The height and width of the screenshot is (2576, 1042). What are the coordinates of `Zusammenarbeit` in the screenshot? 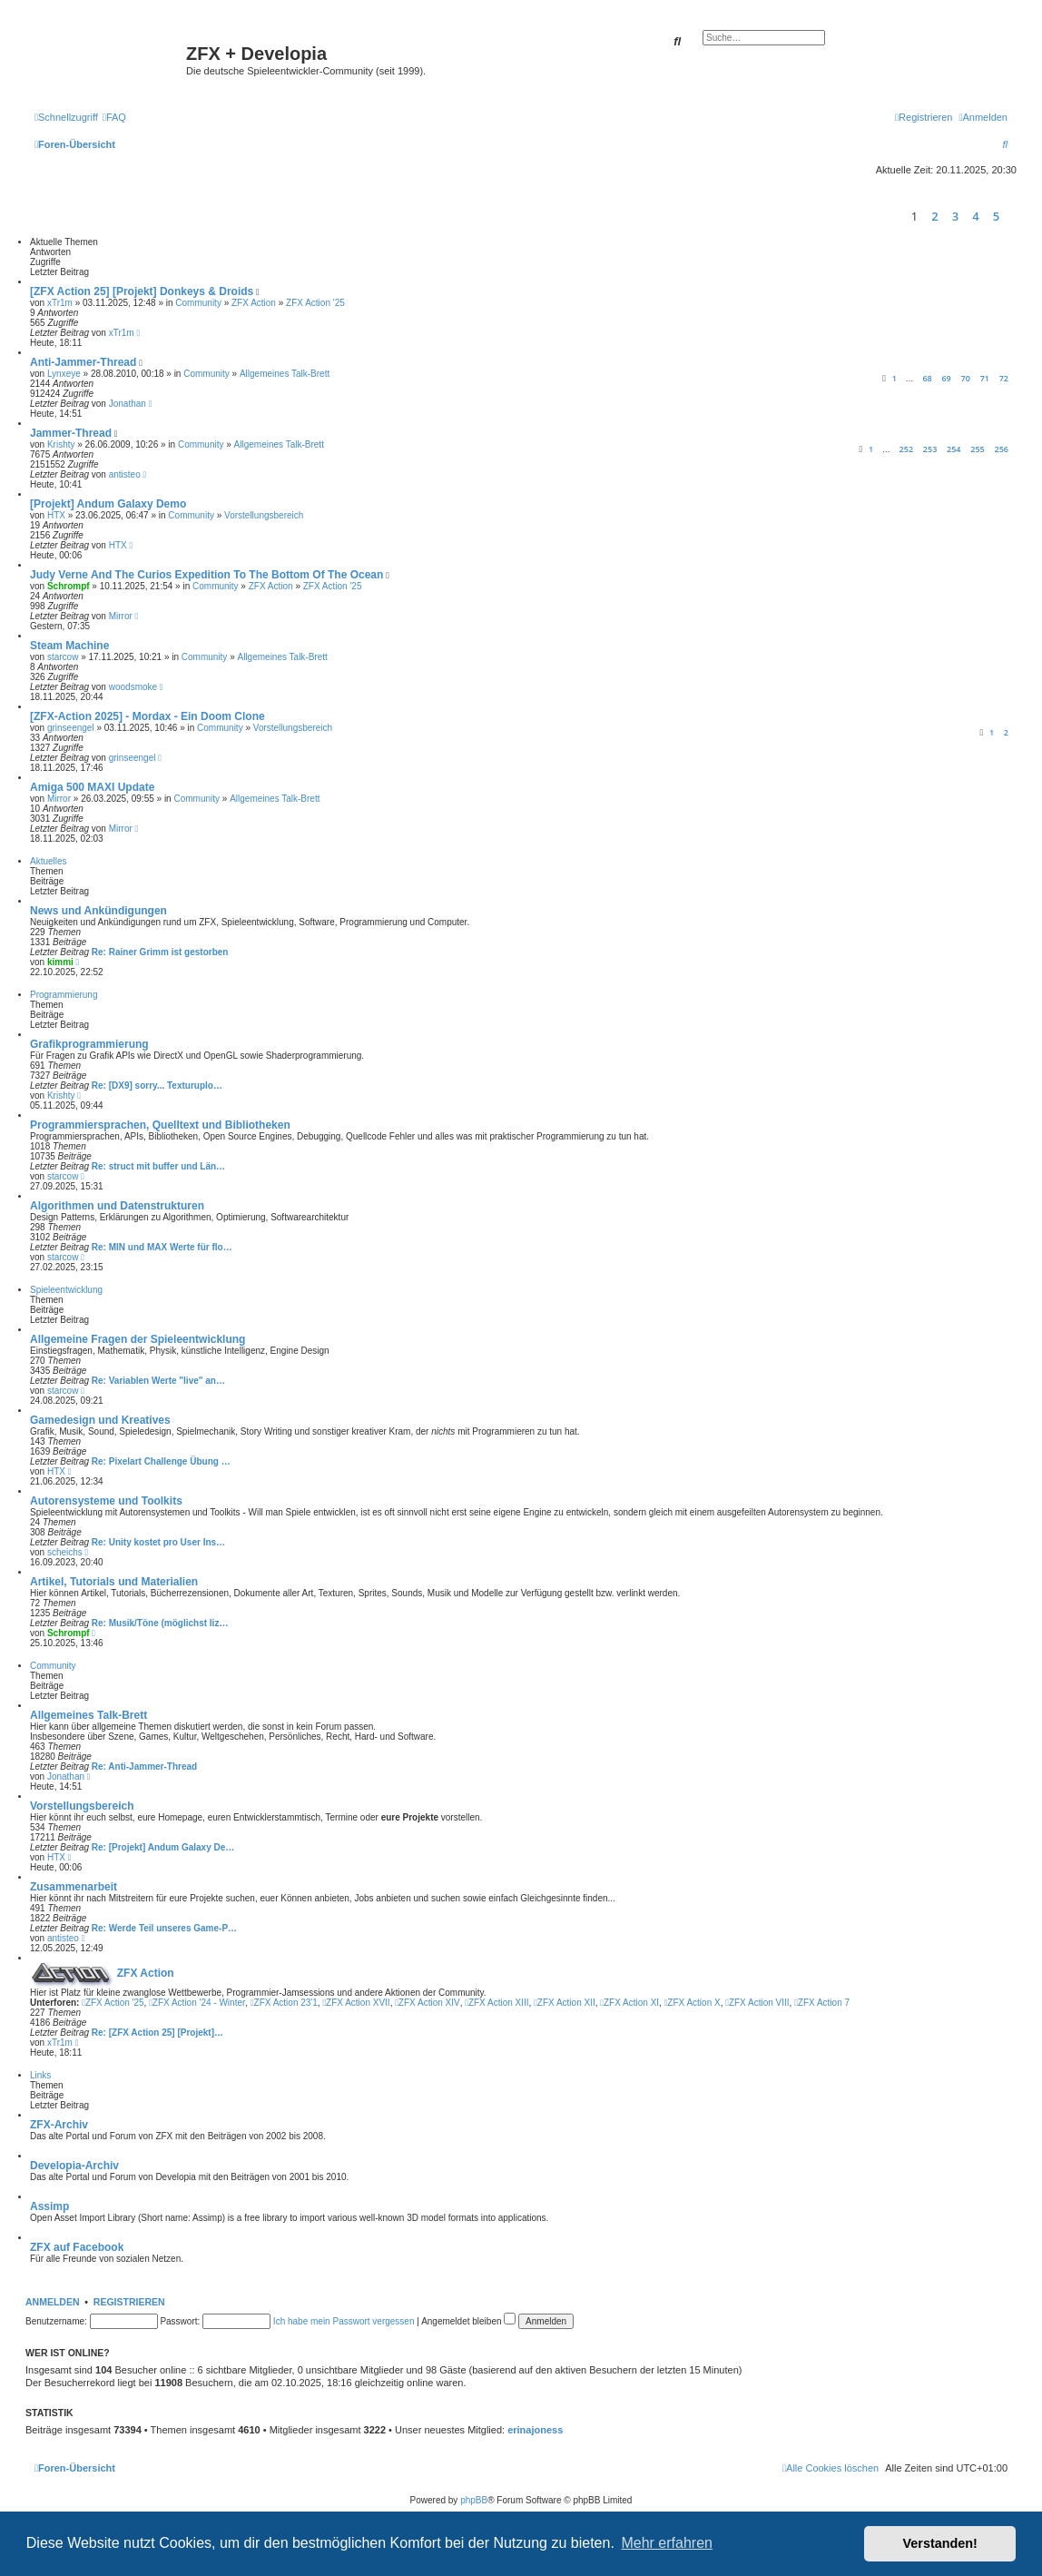 It's located at (73, 1886).